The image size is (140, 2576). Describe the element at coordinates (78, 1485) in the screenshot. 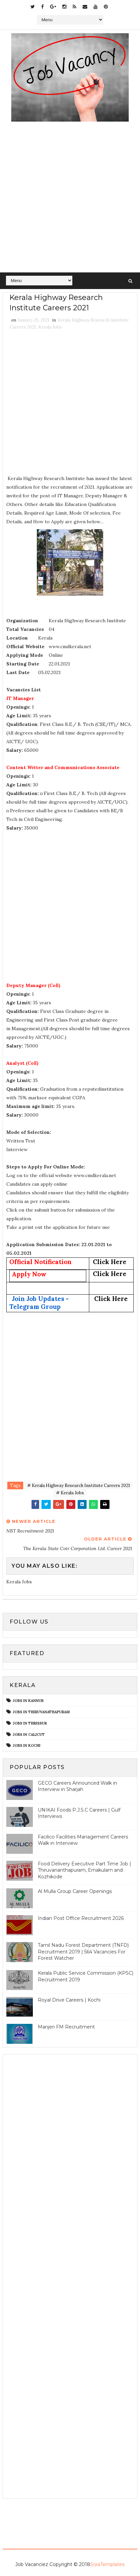

I see `# Kerala Highway Research Institute Careers 2021` at that location.